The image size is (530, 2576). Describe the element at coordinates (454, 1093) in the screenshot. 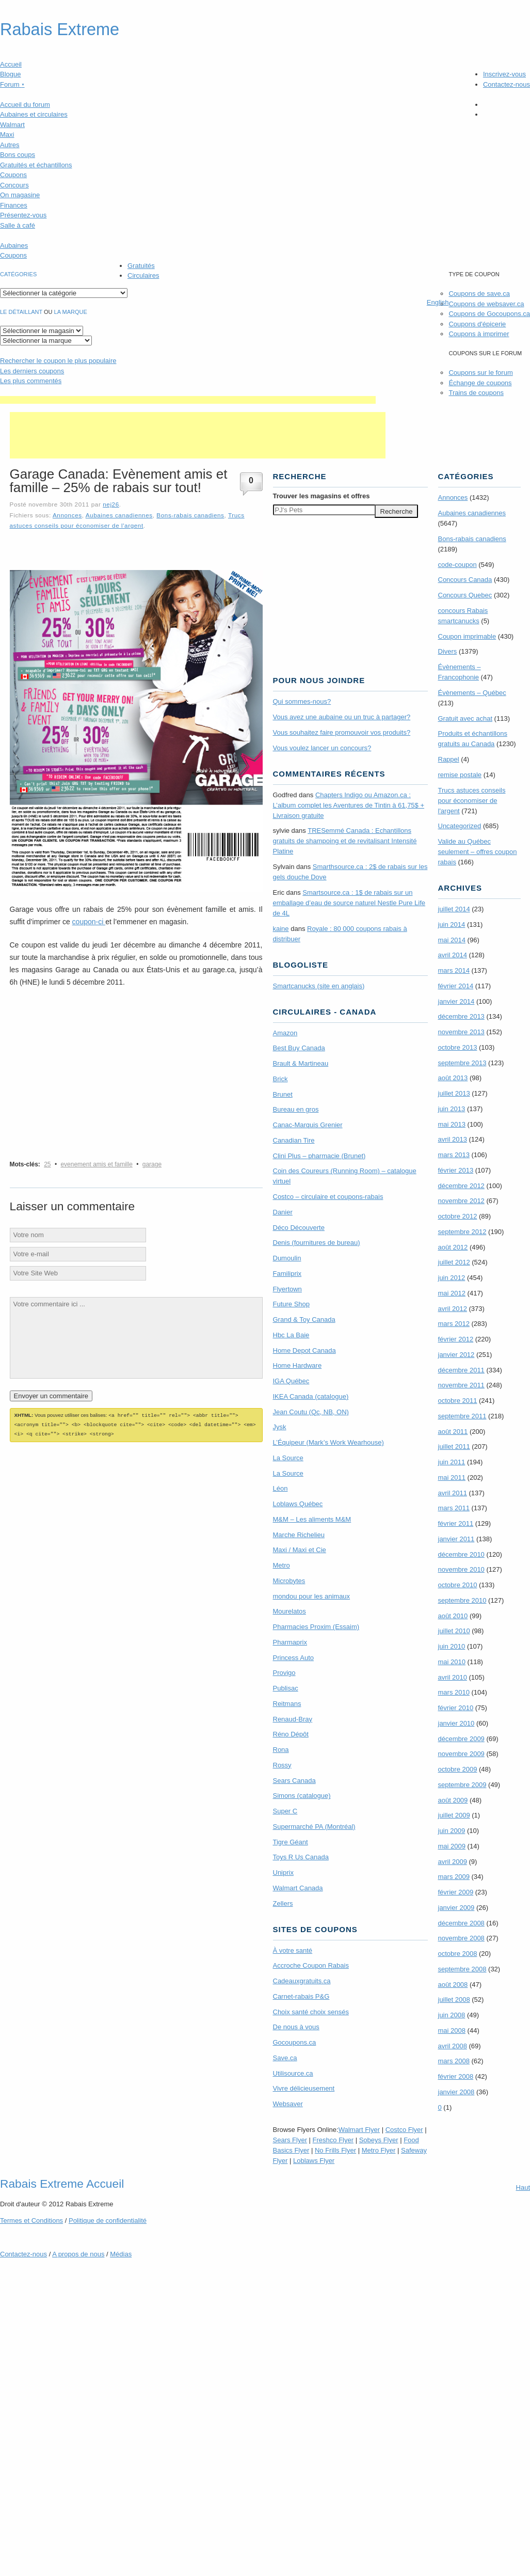

I see `juillet 2013` at that location.